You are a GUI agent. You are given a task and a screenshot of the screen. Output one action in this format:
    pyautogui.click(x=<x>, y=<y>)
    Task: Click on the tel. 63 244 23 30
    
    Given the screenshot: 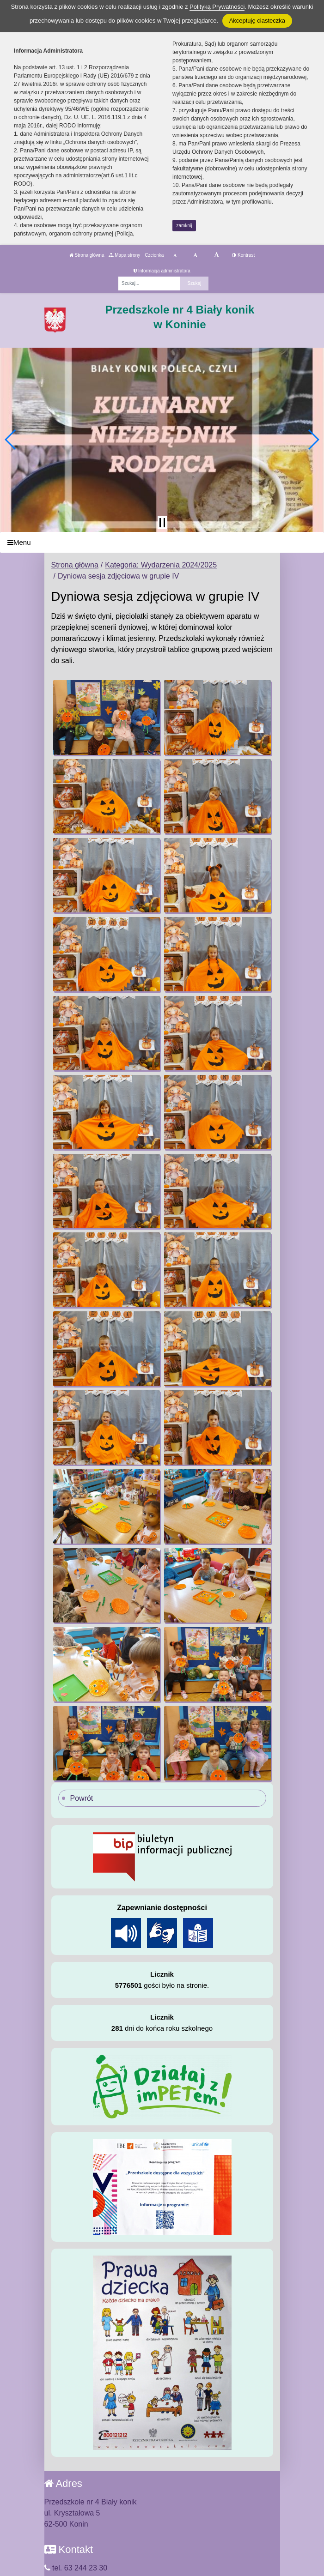 What is the action you would take?
    pyautogui.click(x=76, y=2568)
    